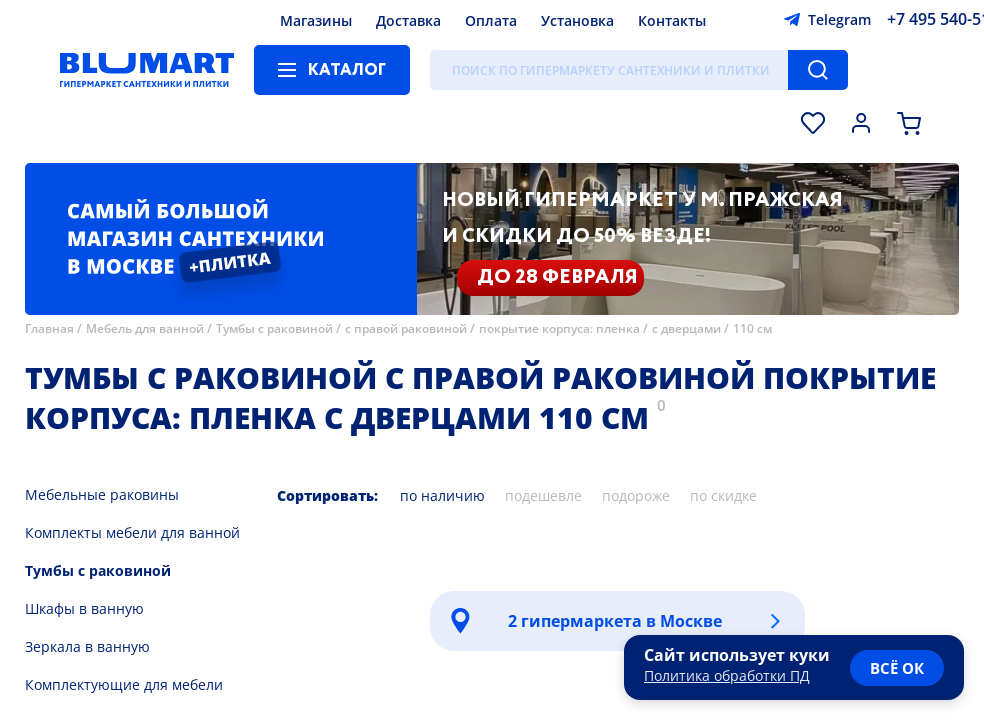  I want to click on Тумбы с раковиной, so click(274, 328).